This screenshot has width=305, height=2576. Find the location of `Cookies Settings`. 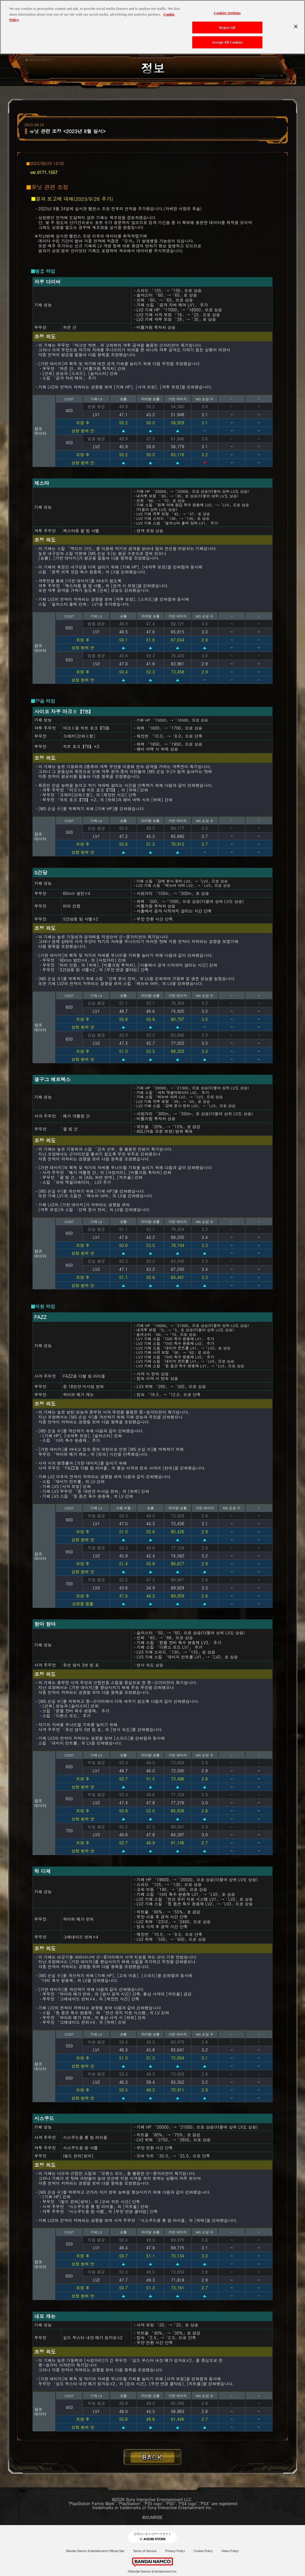

Cookies Settings is located at coordinates (227, 11).